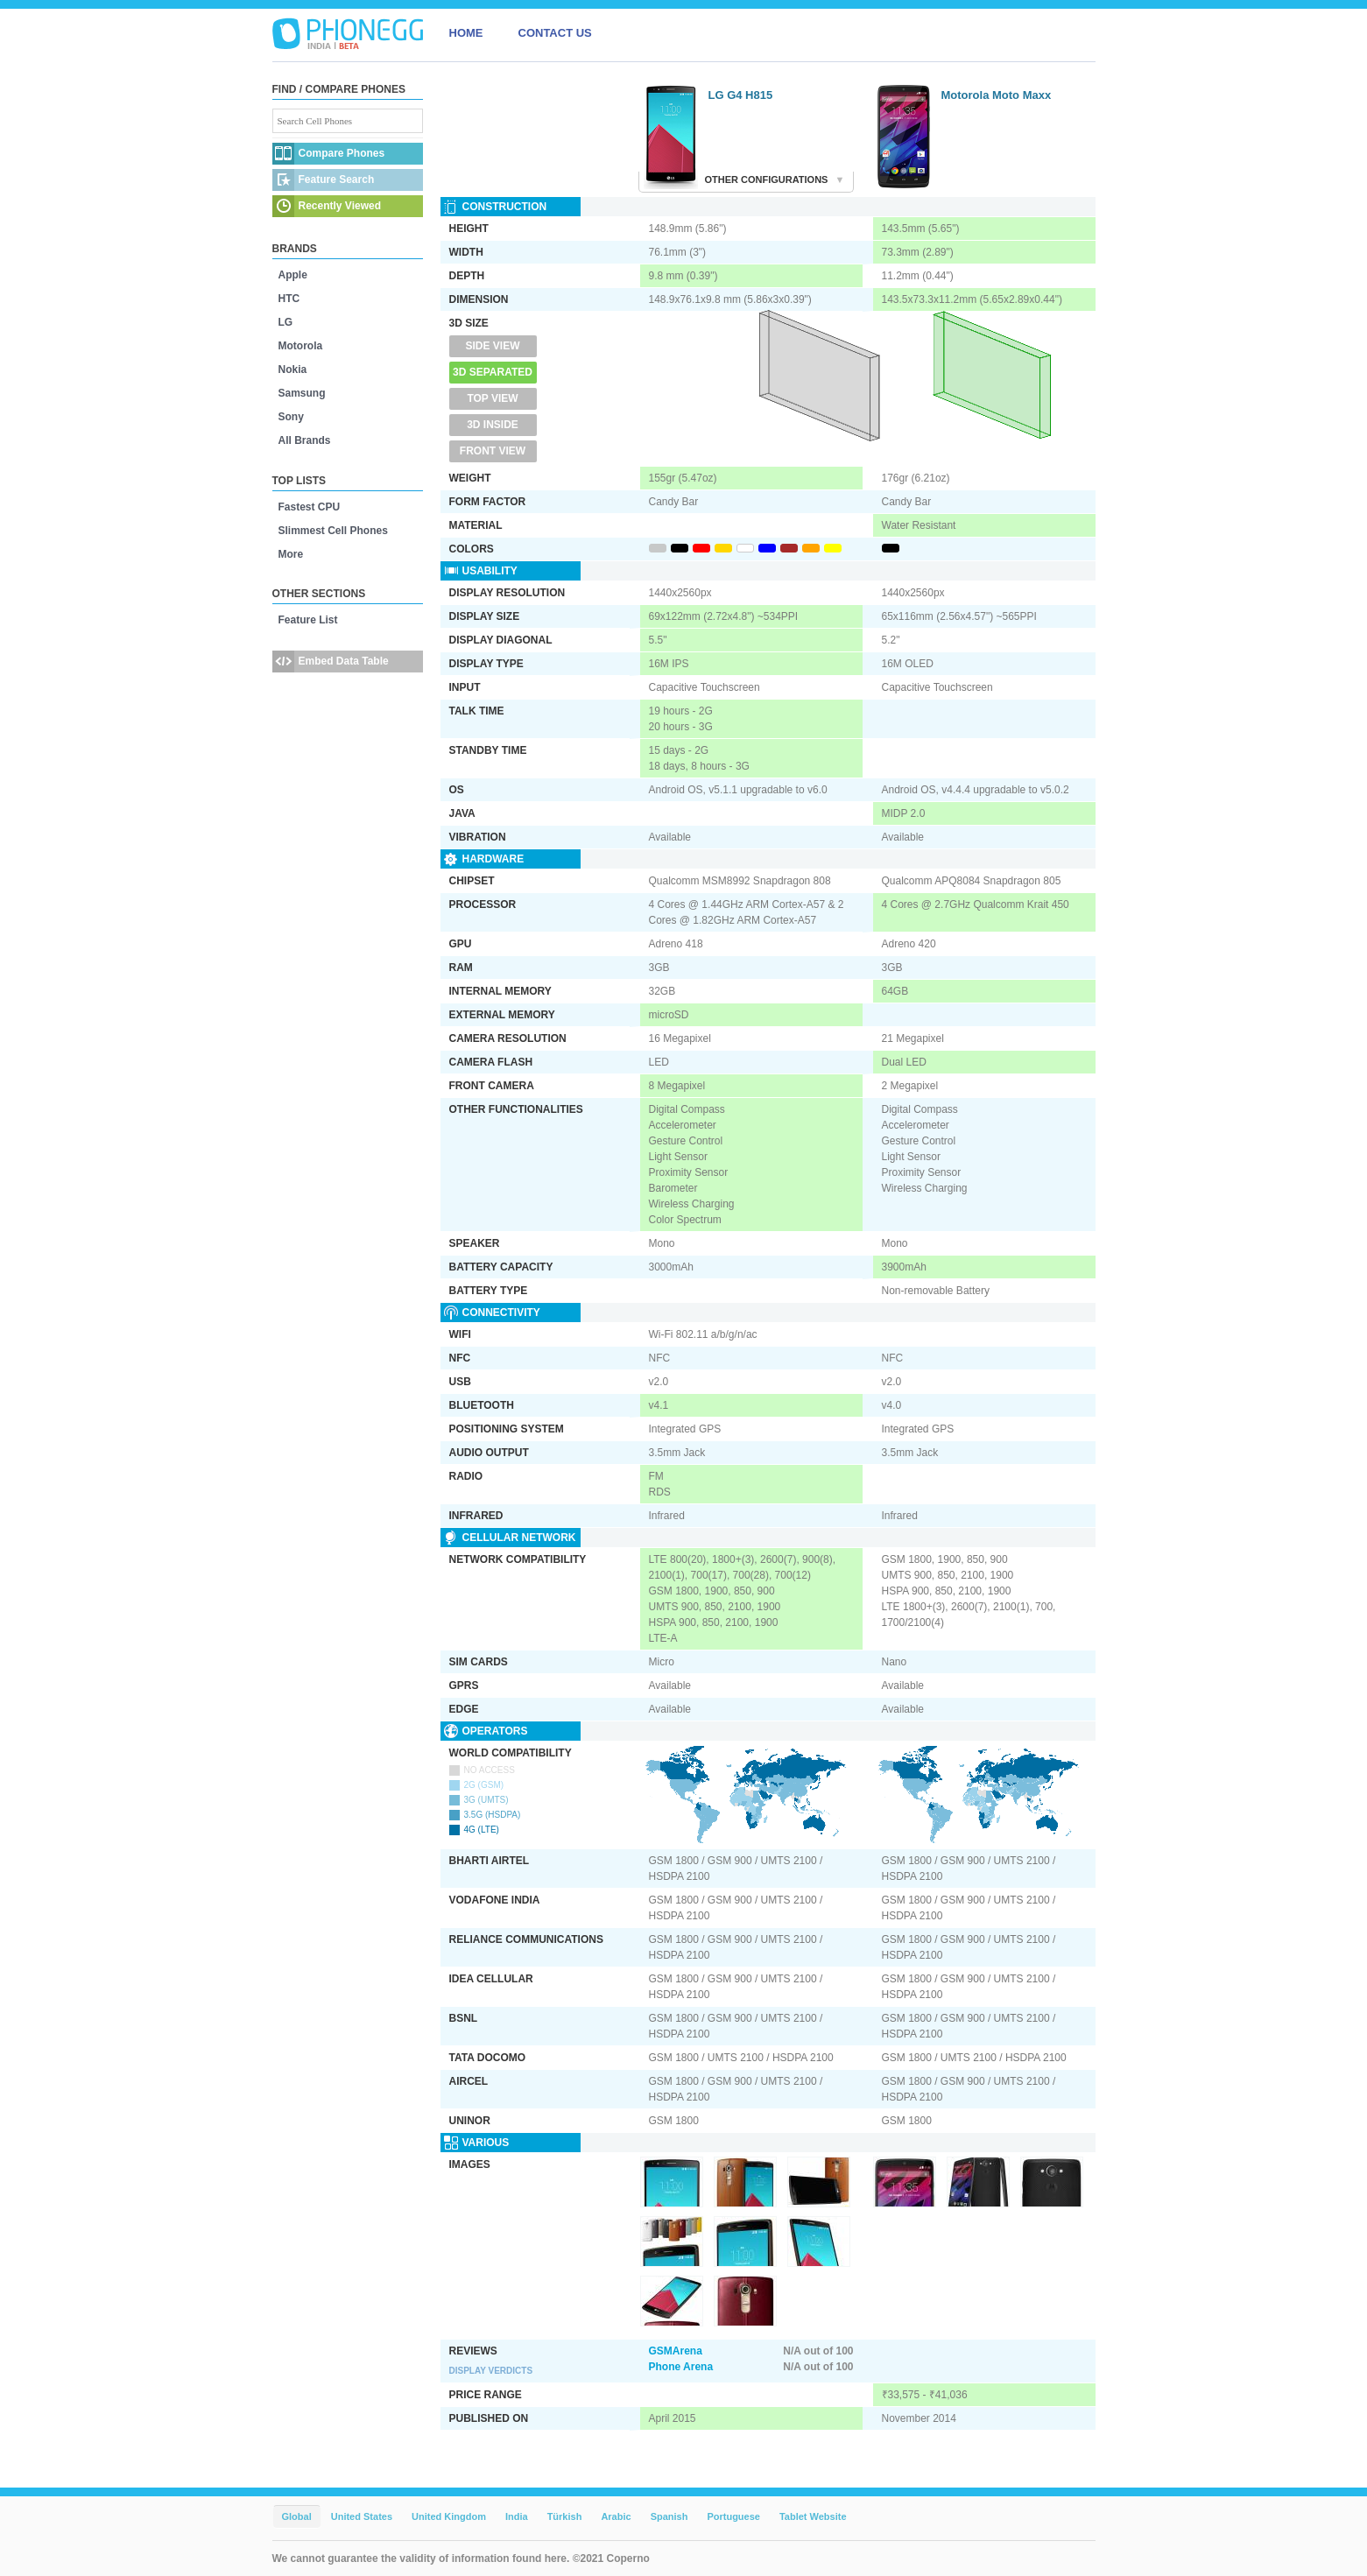  I want to click on HTC, so click(289, 298).